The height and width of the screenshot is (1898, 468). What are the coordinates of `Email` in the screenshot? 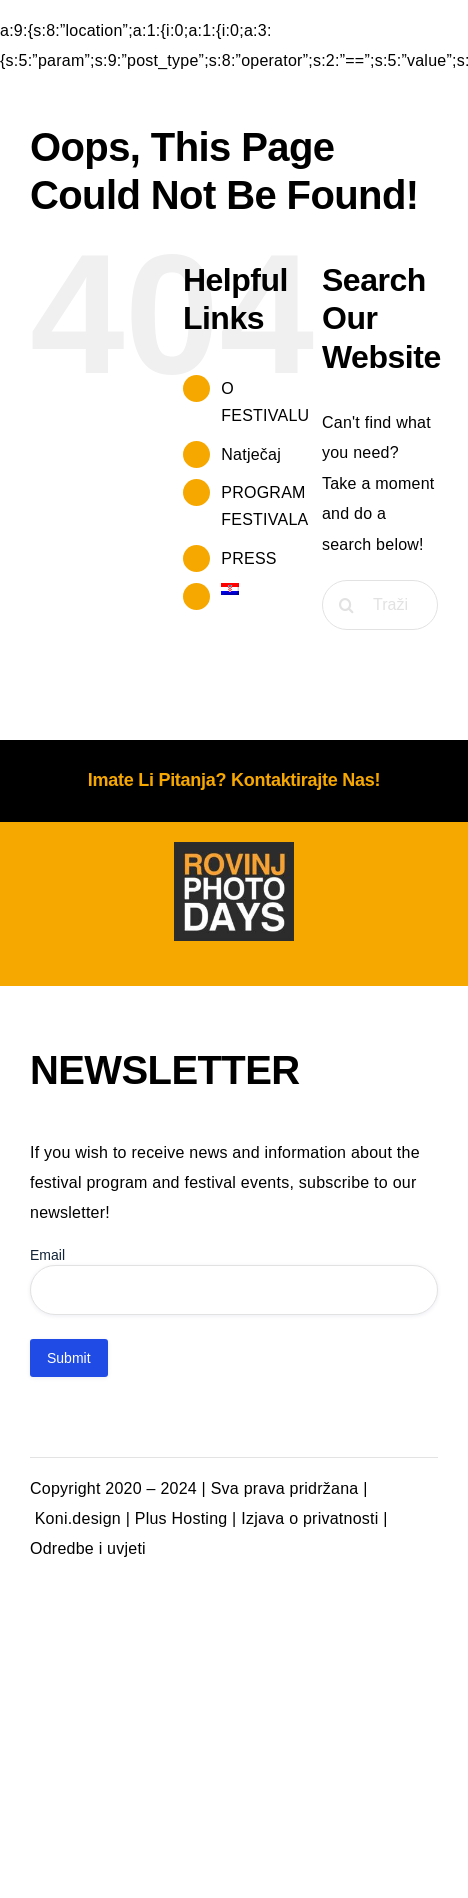 It's located at (47, 1255).